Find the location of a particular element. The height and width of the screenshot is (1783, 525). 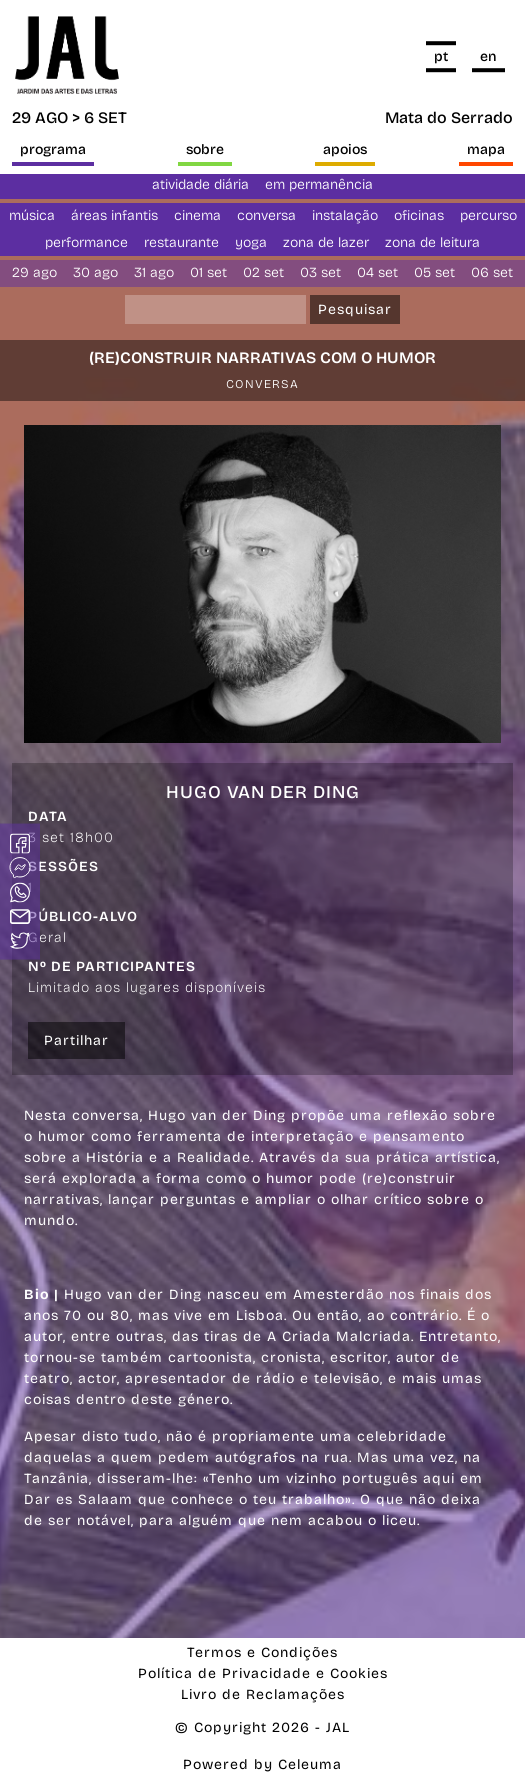

Áreas Infantis is located at coordinates (114, 215).